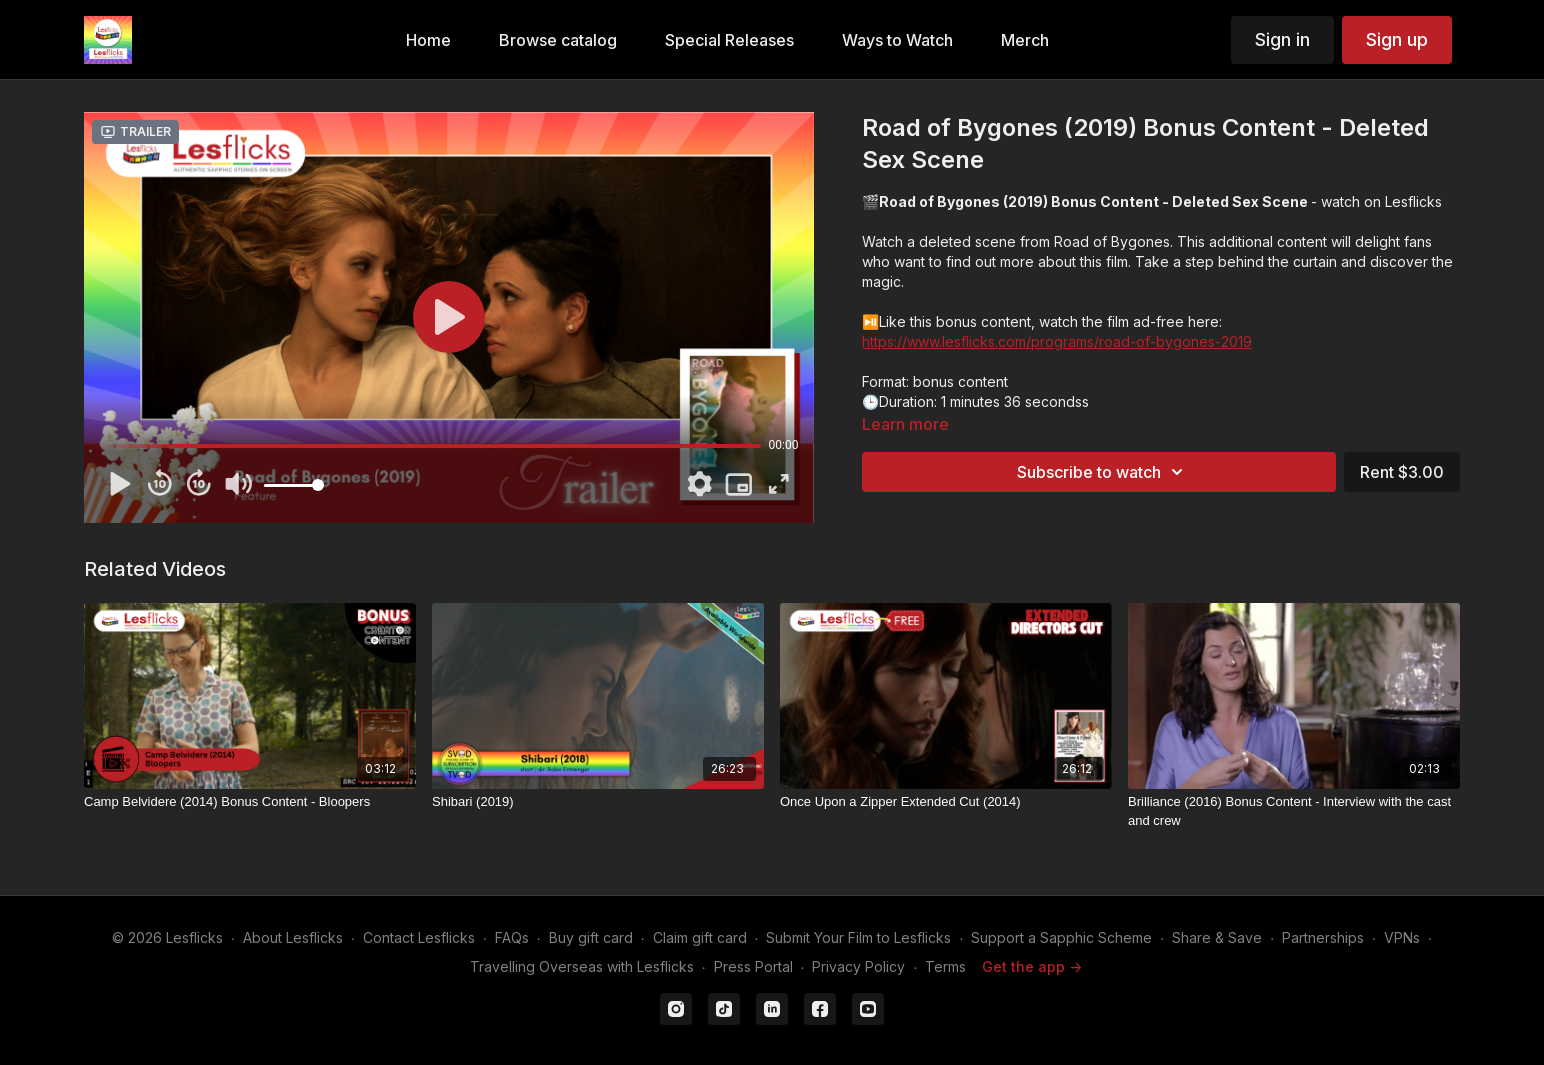 Image resolution: width=1544 pixels, height=1065 pixels. What do you see at coordinates (1402, 472) in the screenshot?
I see `Rent $3.00` at bounding box center [1402, 472].